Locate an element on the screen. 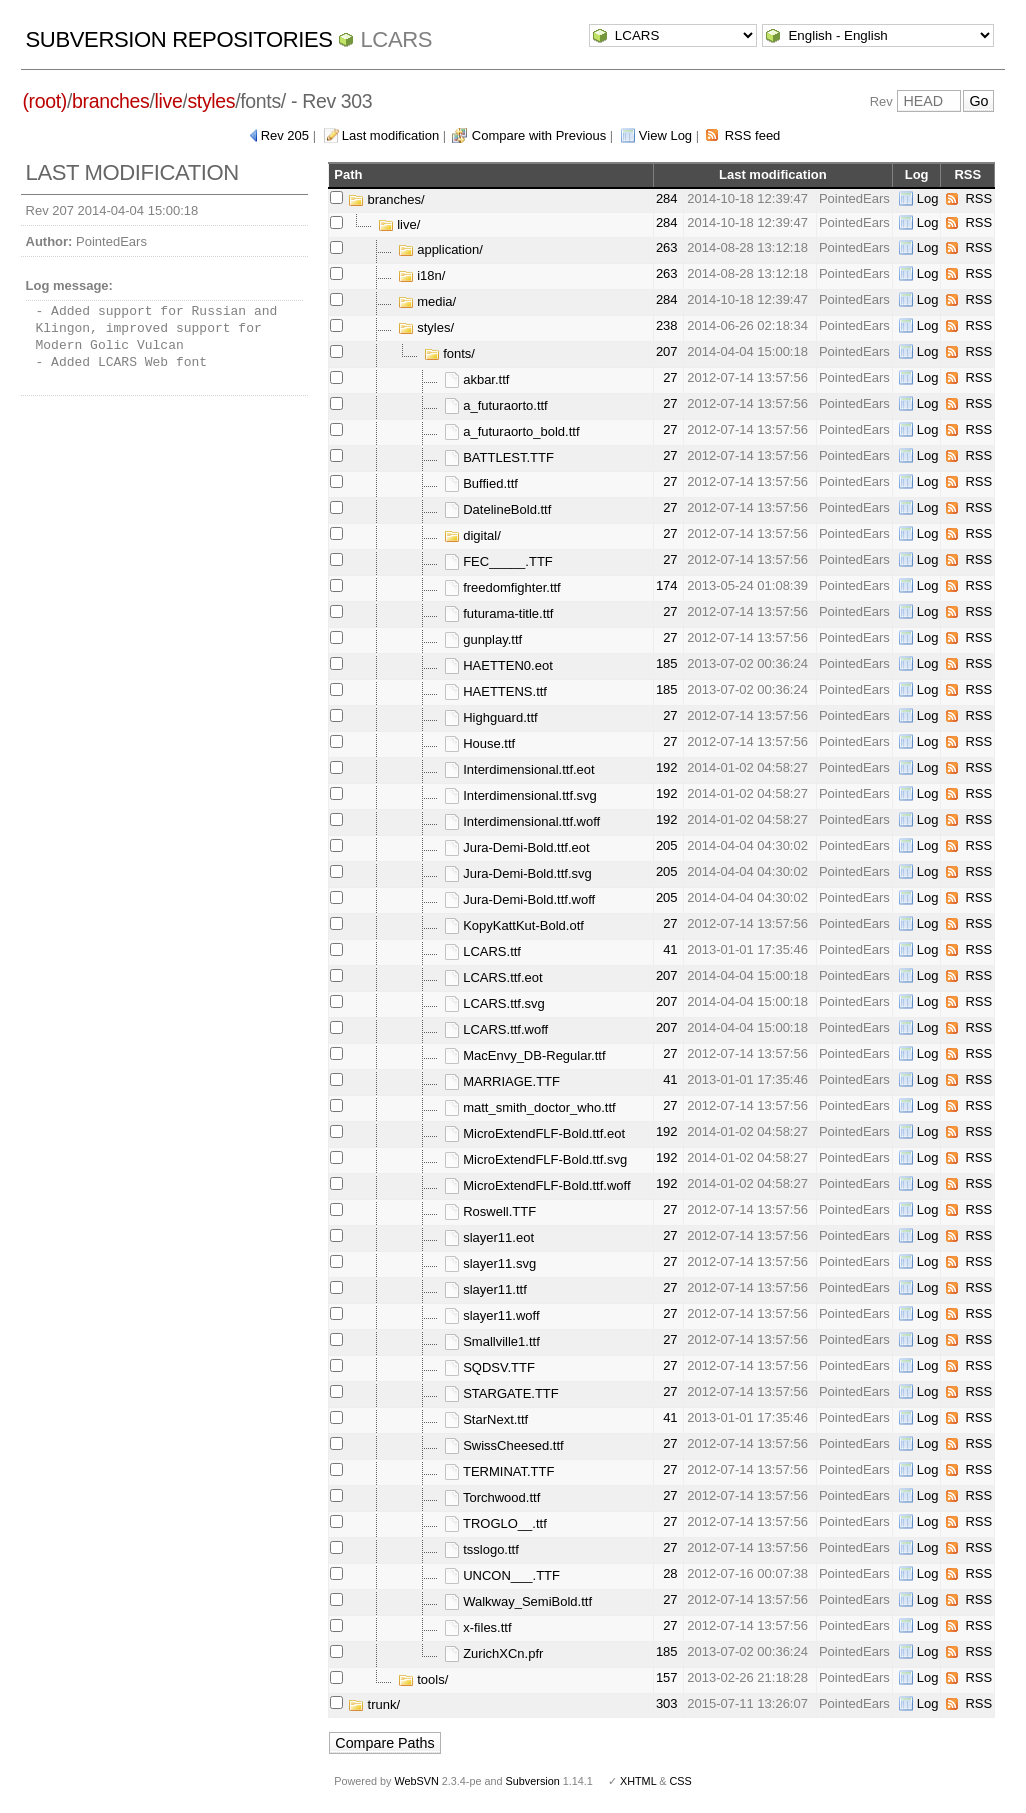 The width and height of the screenshot is (1026, 1813). SwissCheesed.ttf is located at coordinates (504, 1445).